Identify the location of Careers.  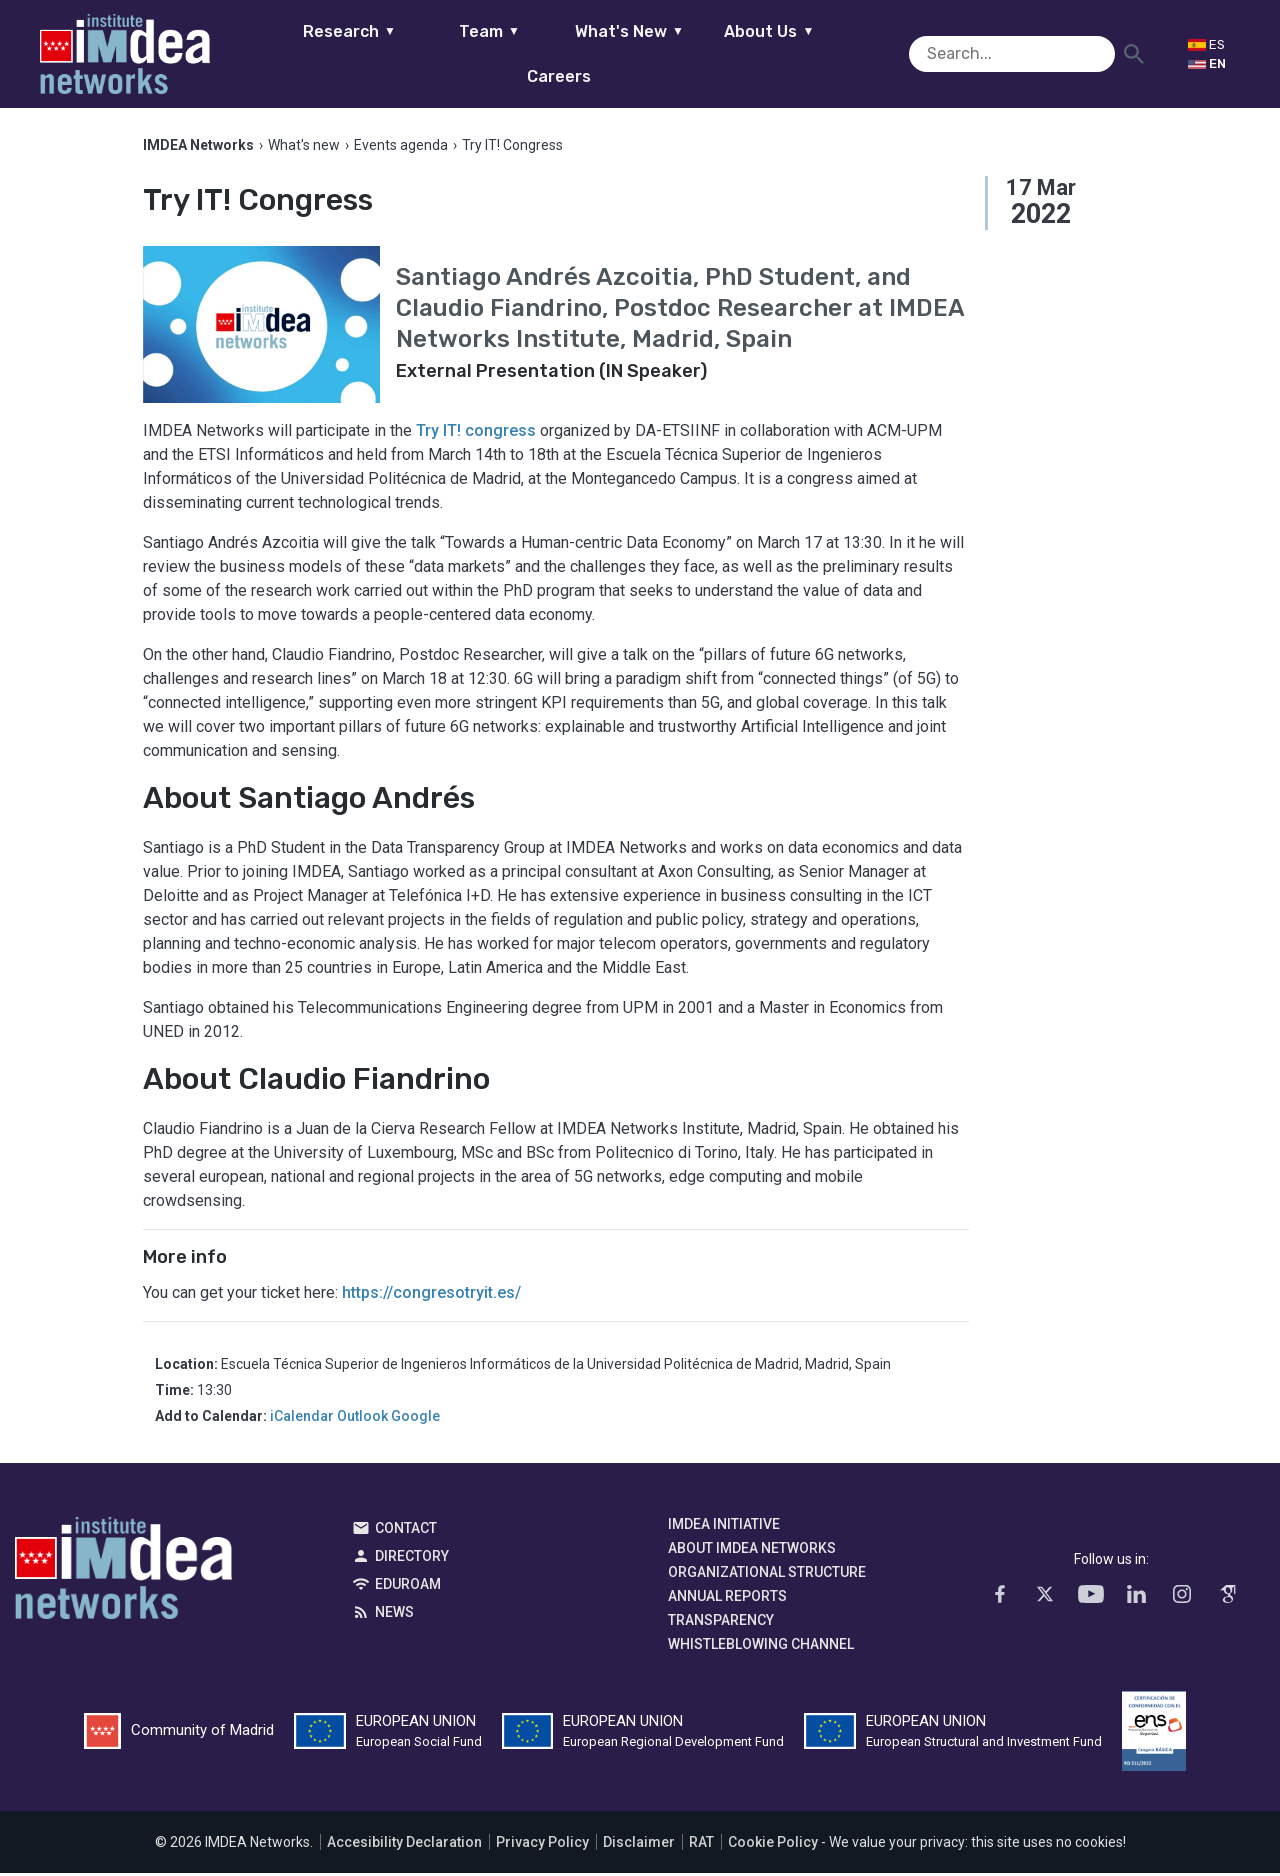
(878, 53).